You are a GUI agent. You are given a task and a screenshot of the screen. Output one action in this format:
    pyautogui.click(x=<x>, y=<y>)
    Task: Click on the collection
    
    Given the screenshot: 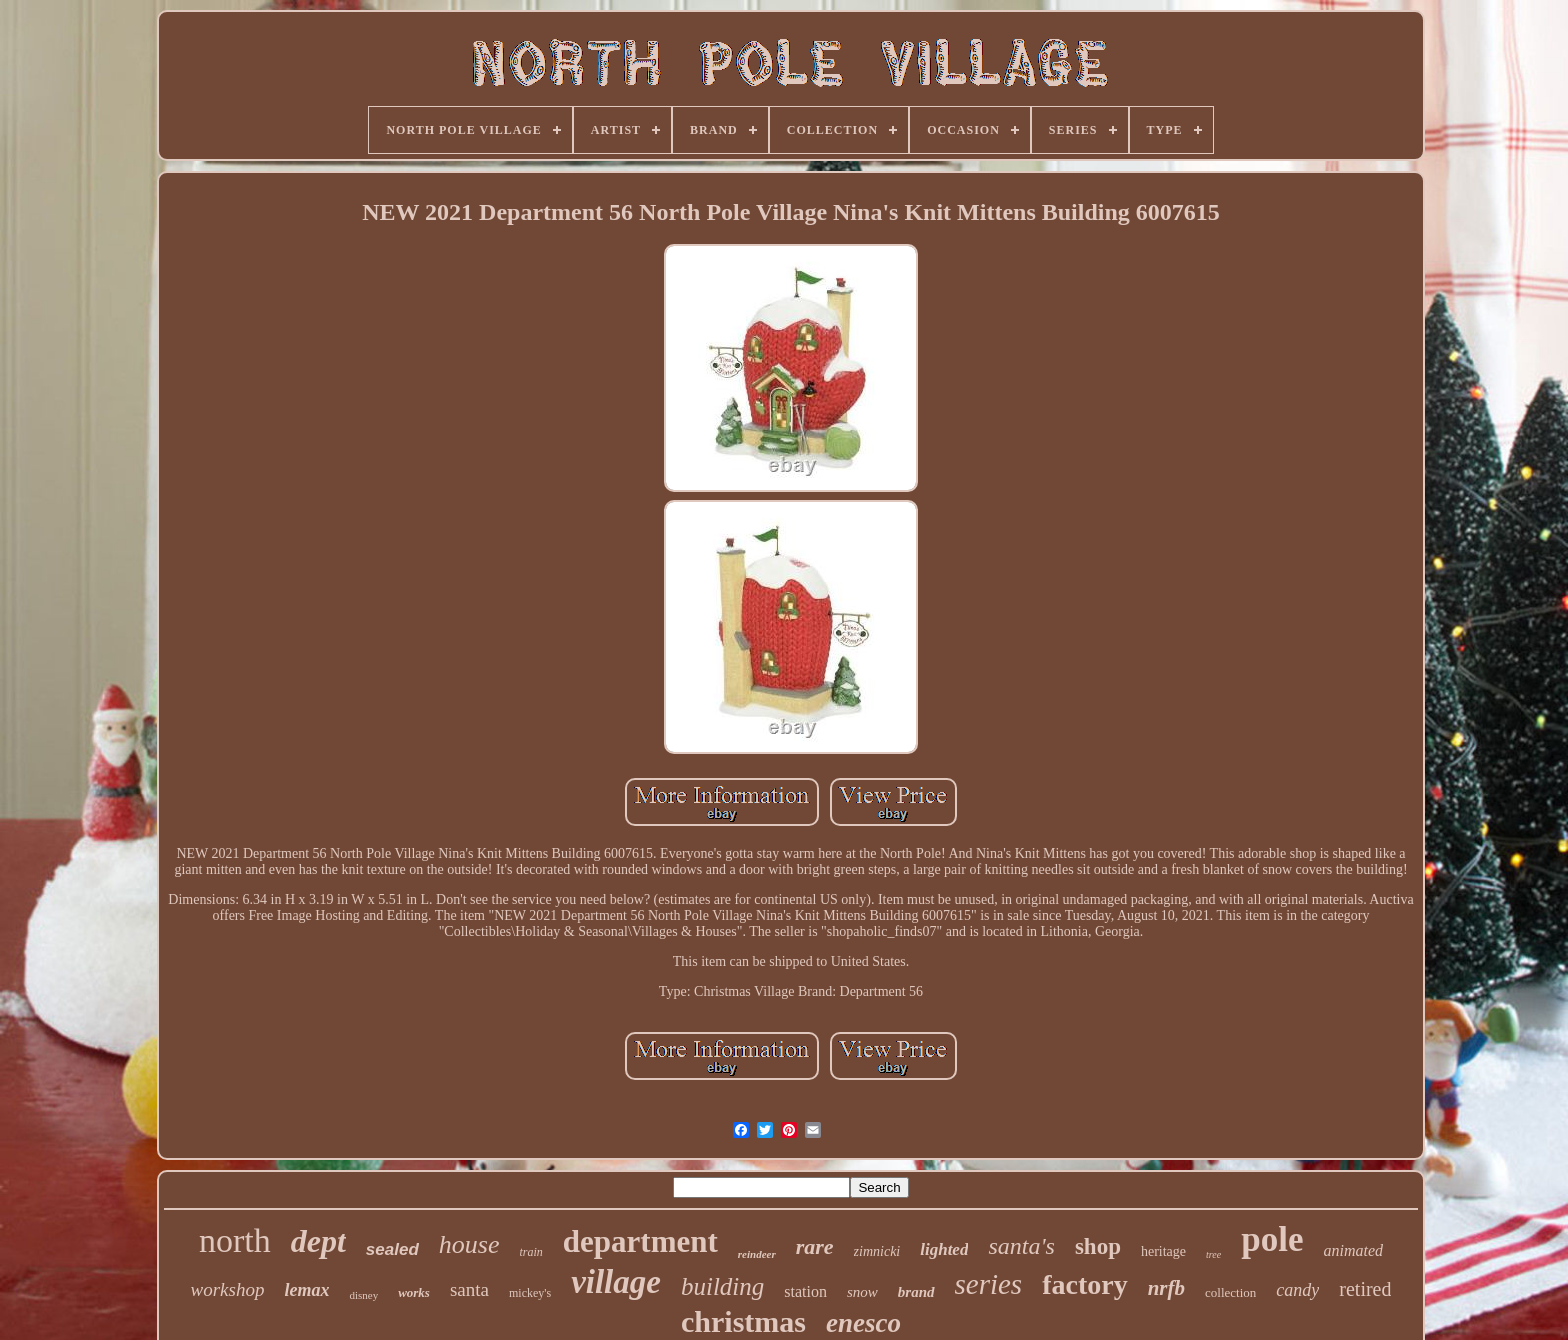 What is the action you would take?
    pyautogui.click(x=1230, y=1292)
    